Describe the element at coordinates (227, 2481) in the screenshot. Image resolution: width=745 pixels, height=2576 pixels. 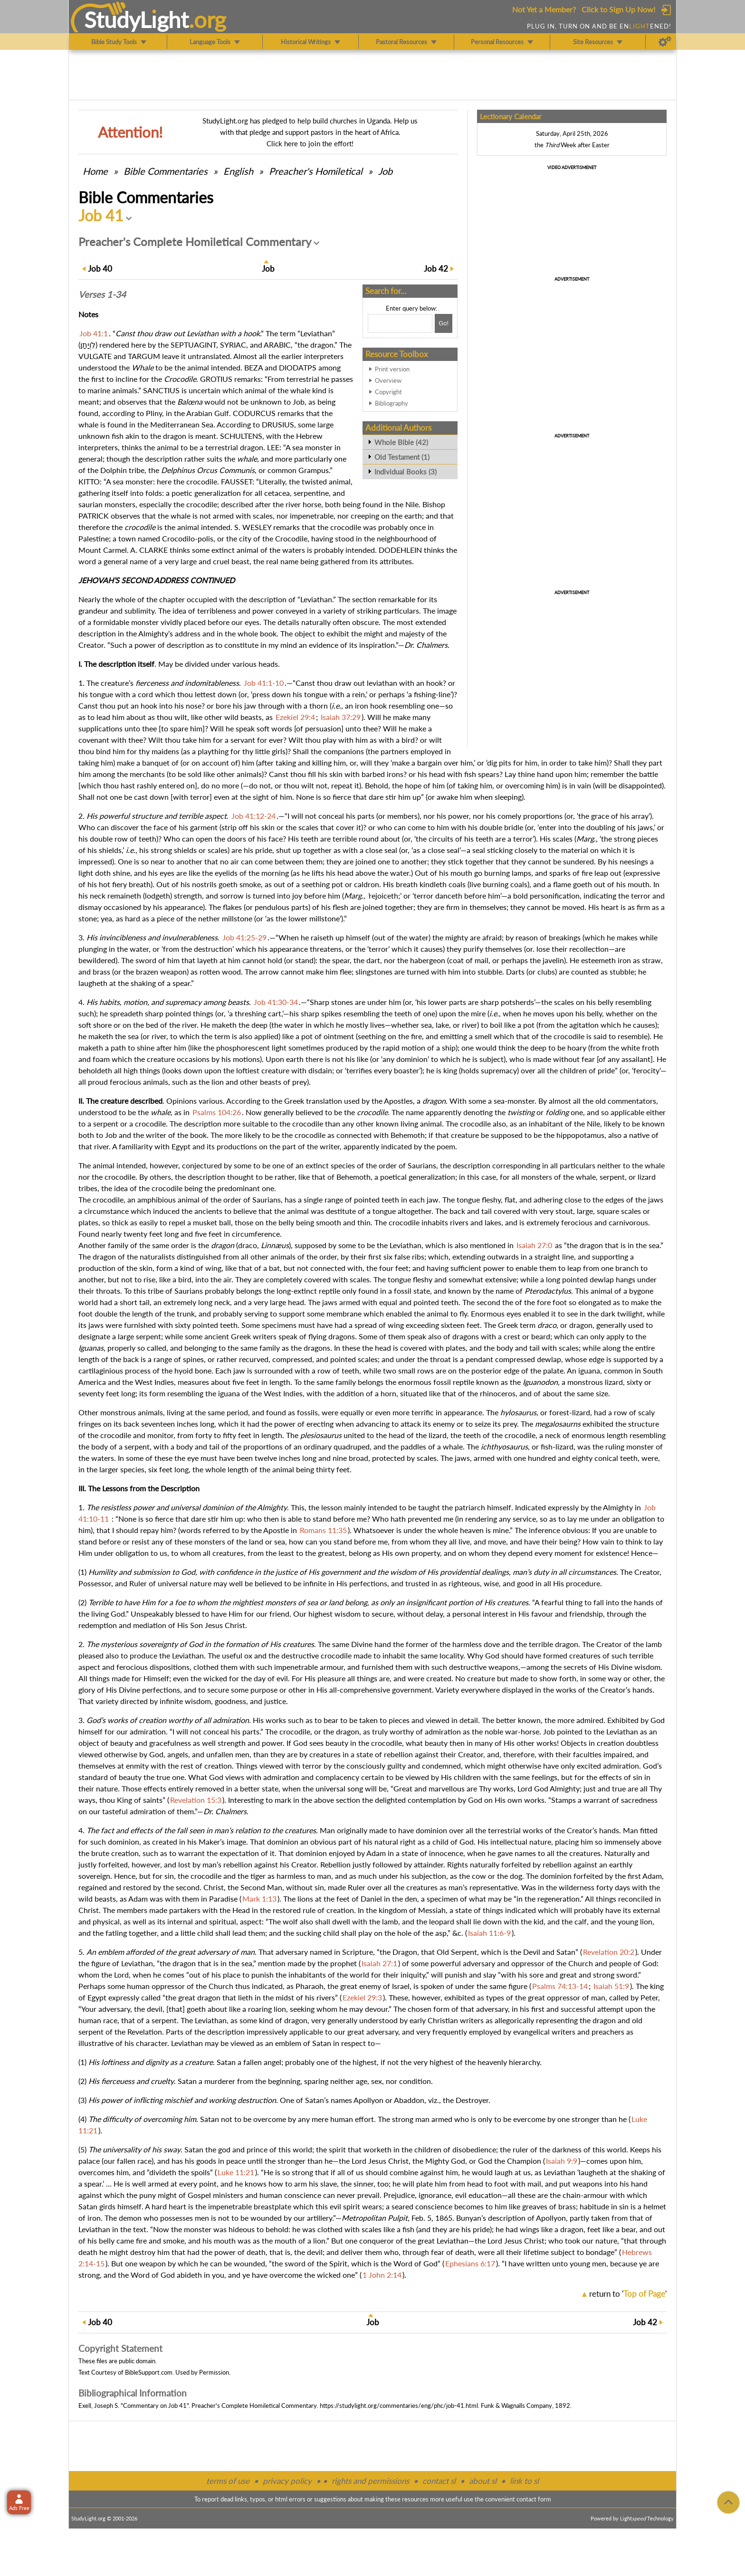
I see `terms of use` at that location.